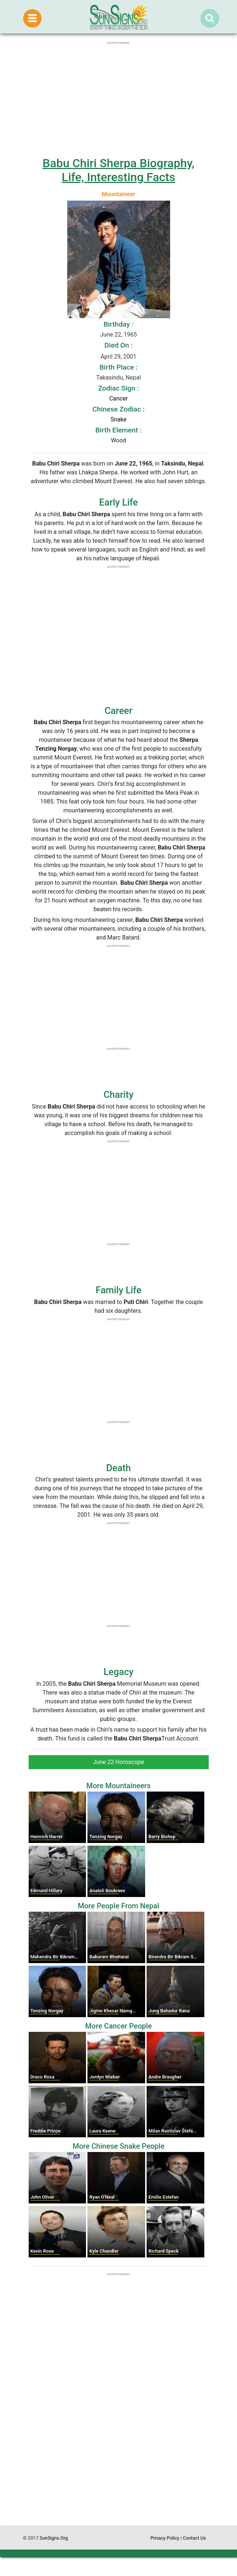  Describe the element at coordinates (194, 2538) in the screenshot. I see `Contact Us` at that location.